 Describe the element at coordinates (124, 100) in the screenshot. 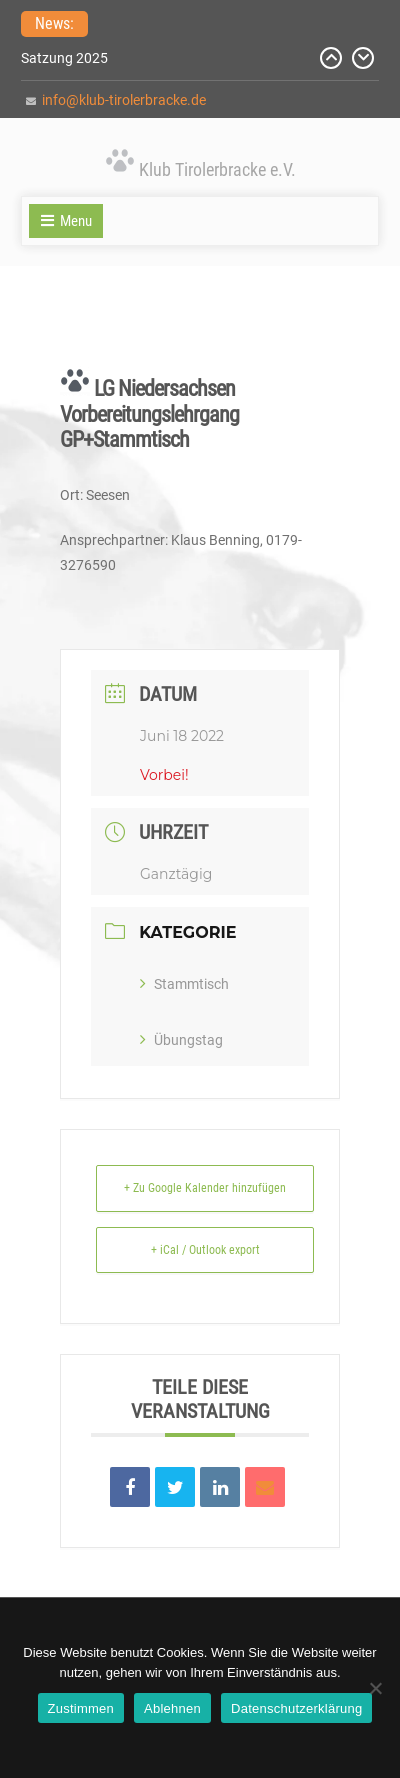

I see `info@klub-tirolerbracke.de` at that location.